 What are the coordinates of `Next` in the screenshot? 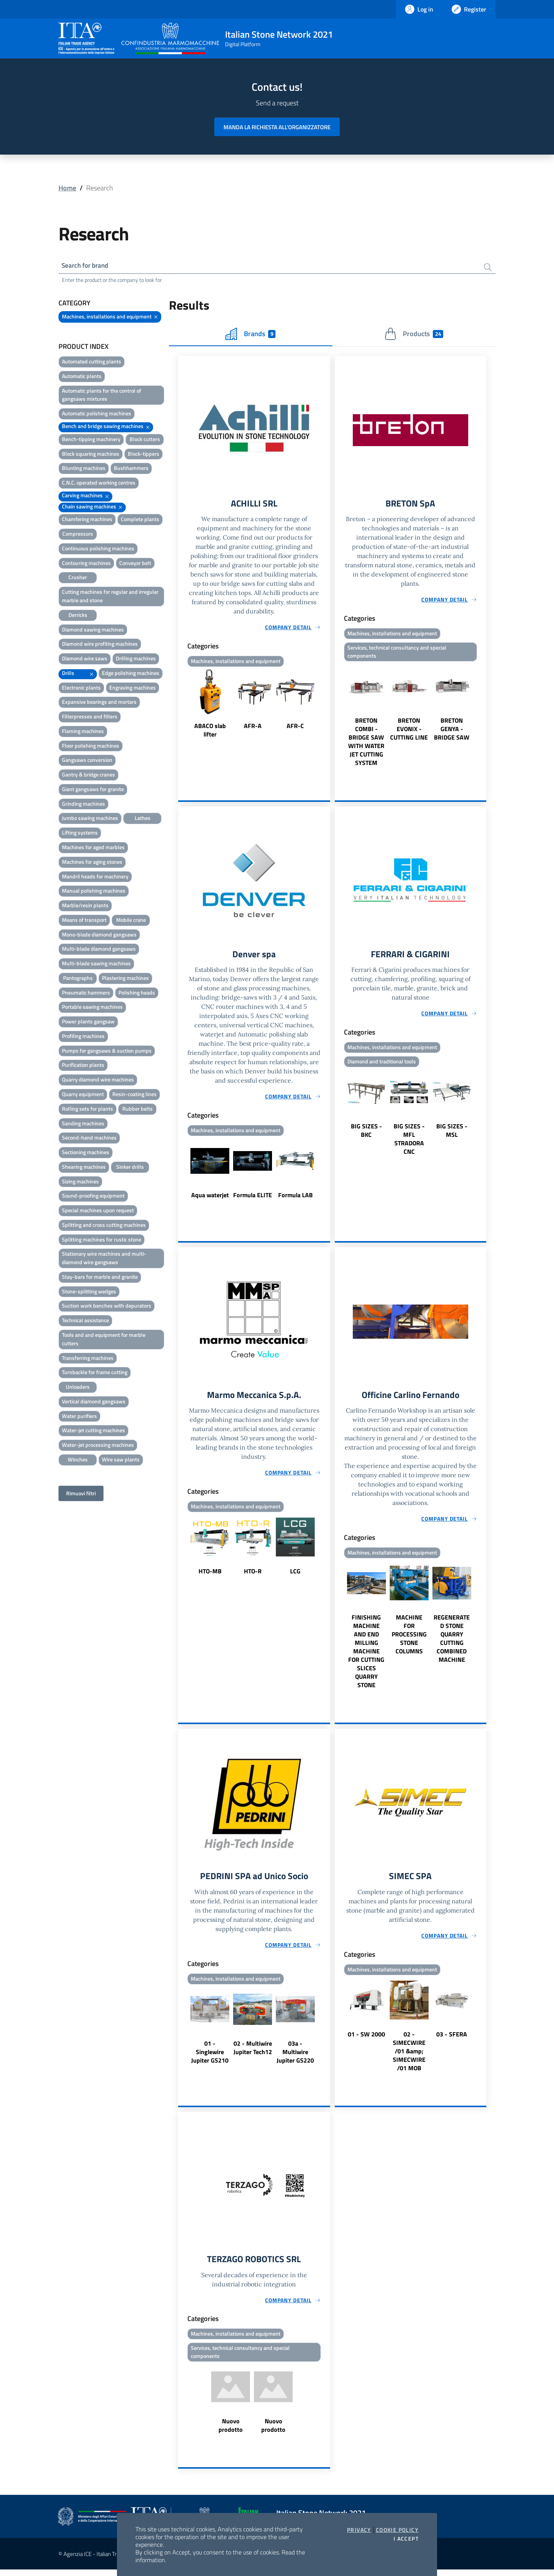 It's located at (326, 706).